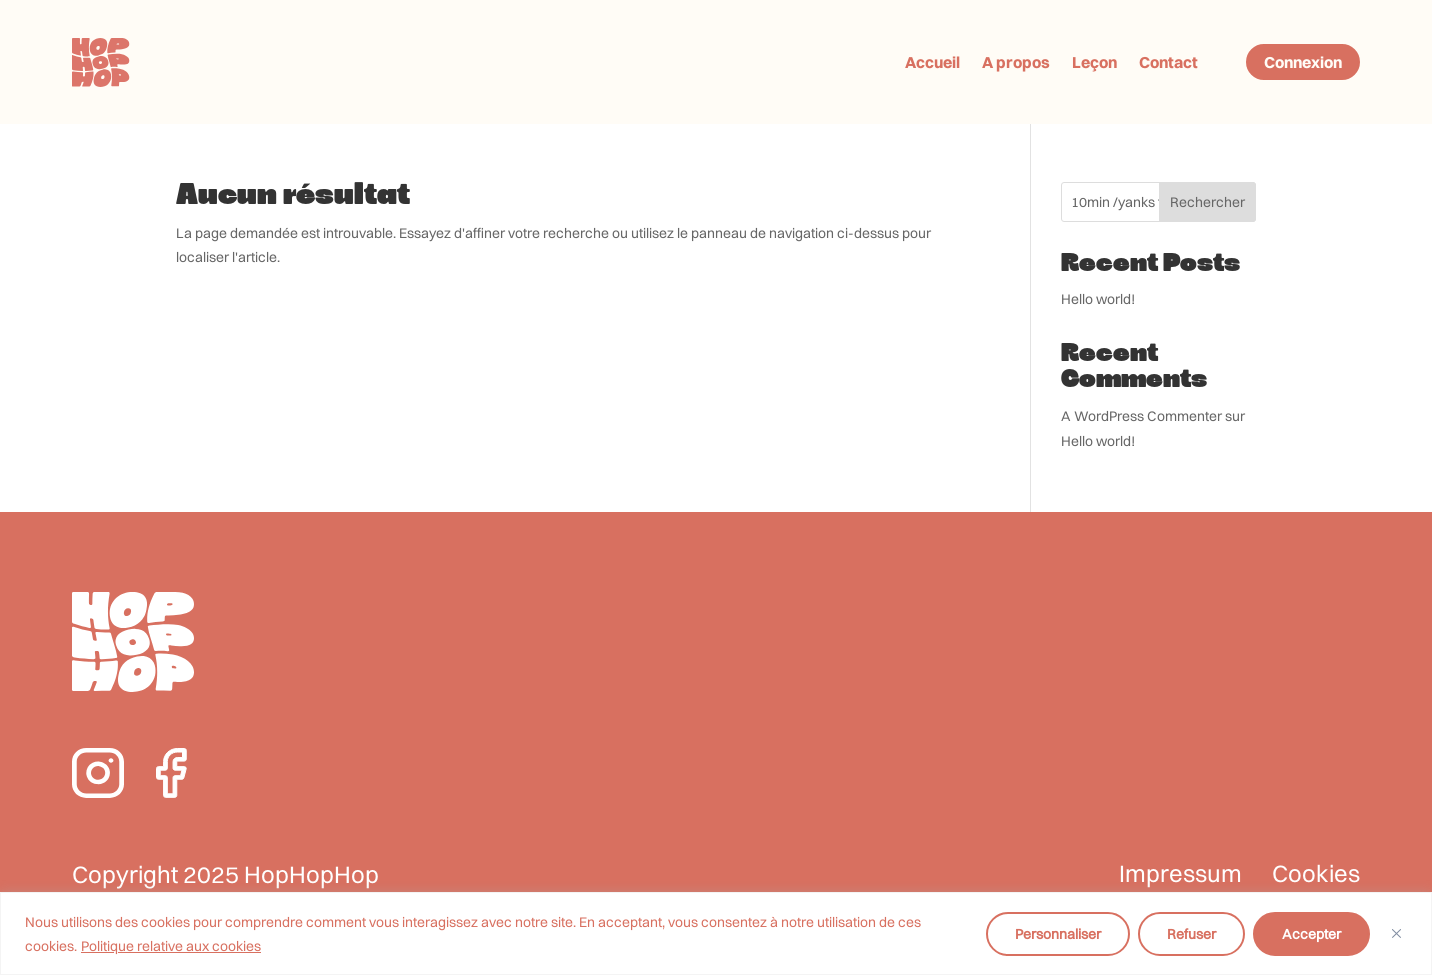  Describe the element at coordinates (1098, 299) in the screenshot. I see `Hello world!` at that location.